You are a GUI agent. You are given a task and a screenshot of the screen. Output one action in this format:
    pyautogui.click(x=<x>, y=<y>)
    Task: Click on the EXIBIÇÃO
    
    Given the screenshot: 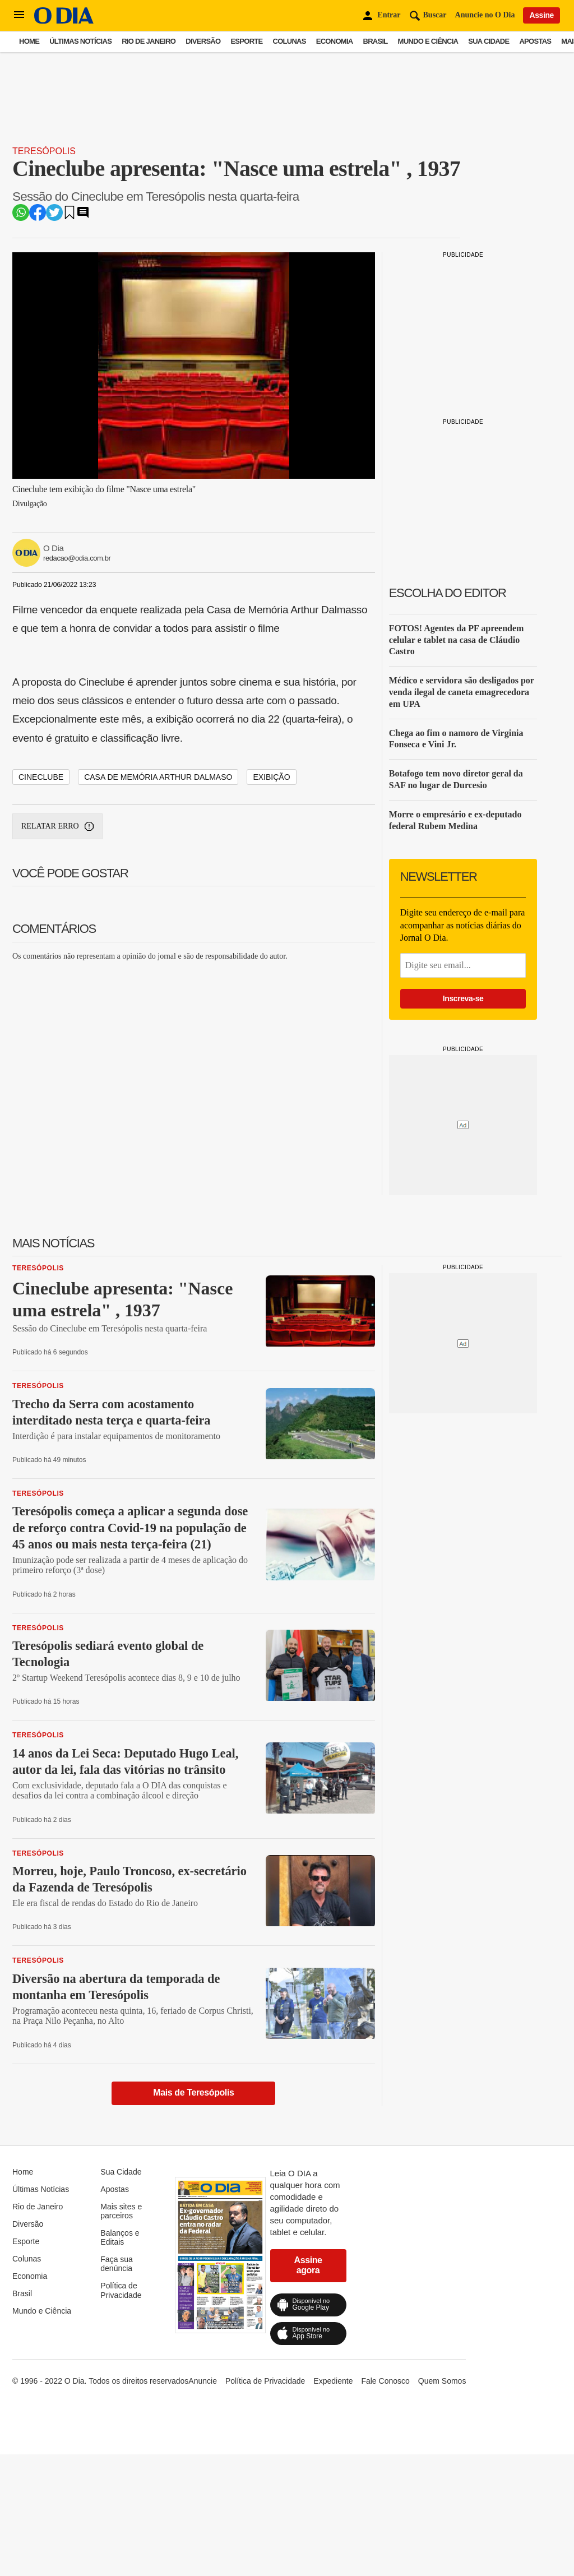 What is the action you would take?
    pyautogui.click(x=271, y=777)
    